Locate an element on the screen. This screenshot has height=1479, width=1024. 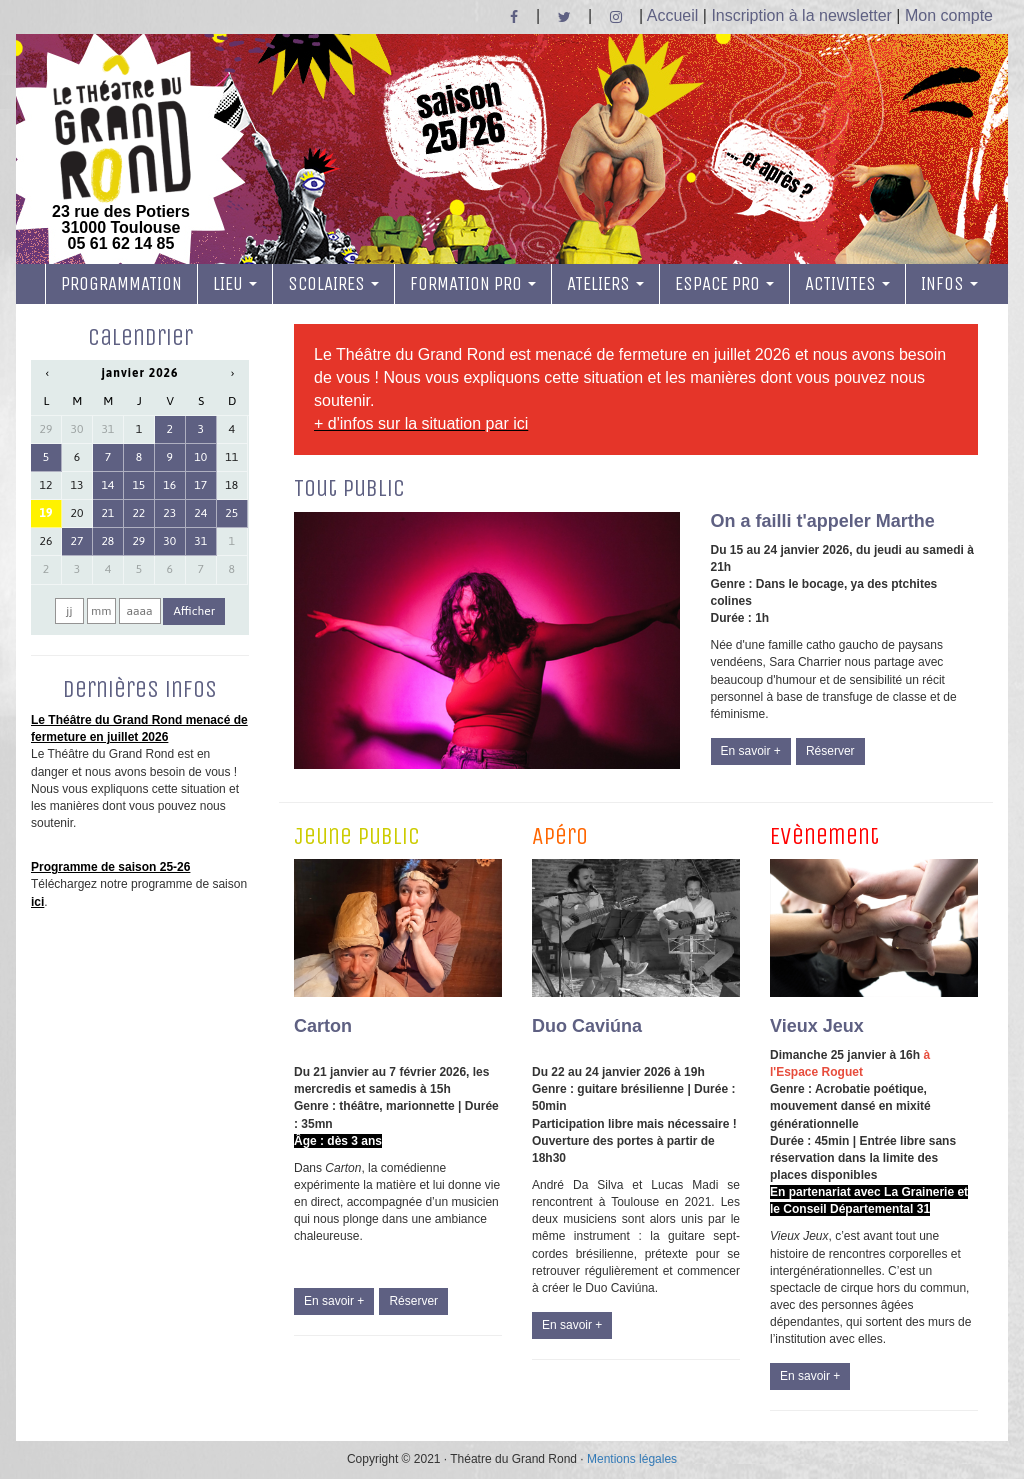
13 is located at coordinates (77, 485).